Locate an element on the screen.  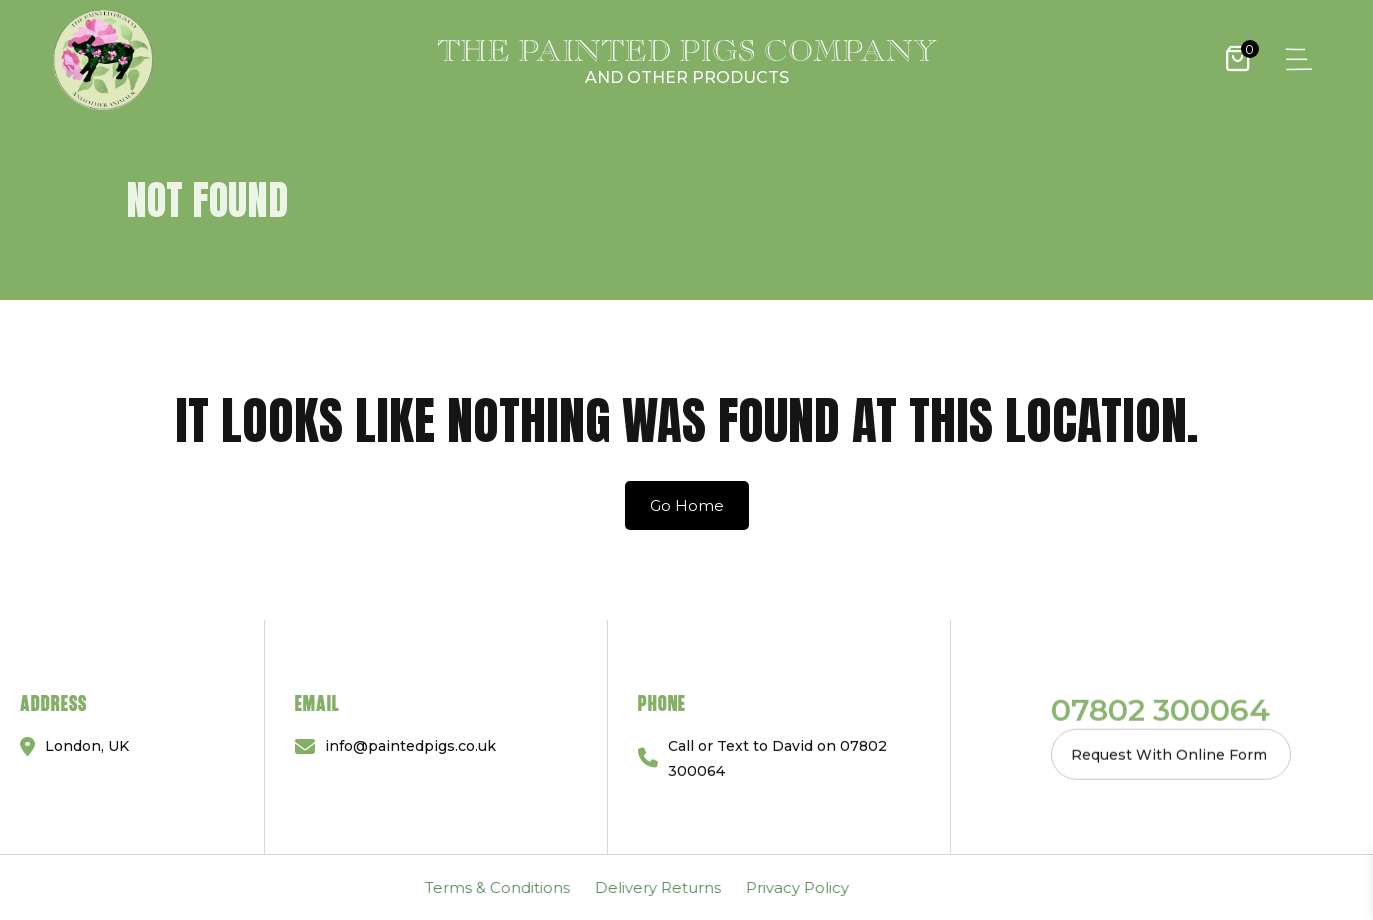
Call or Text to David on 07802 300064 is located at coordinates (777, 757).